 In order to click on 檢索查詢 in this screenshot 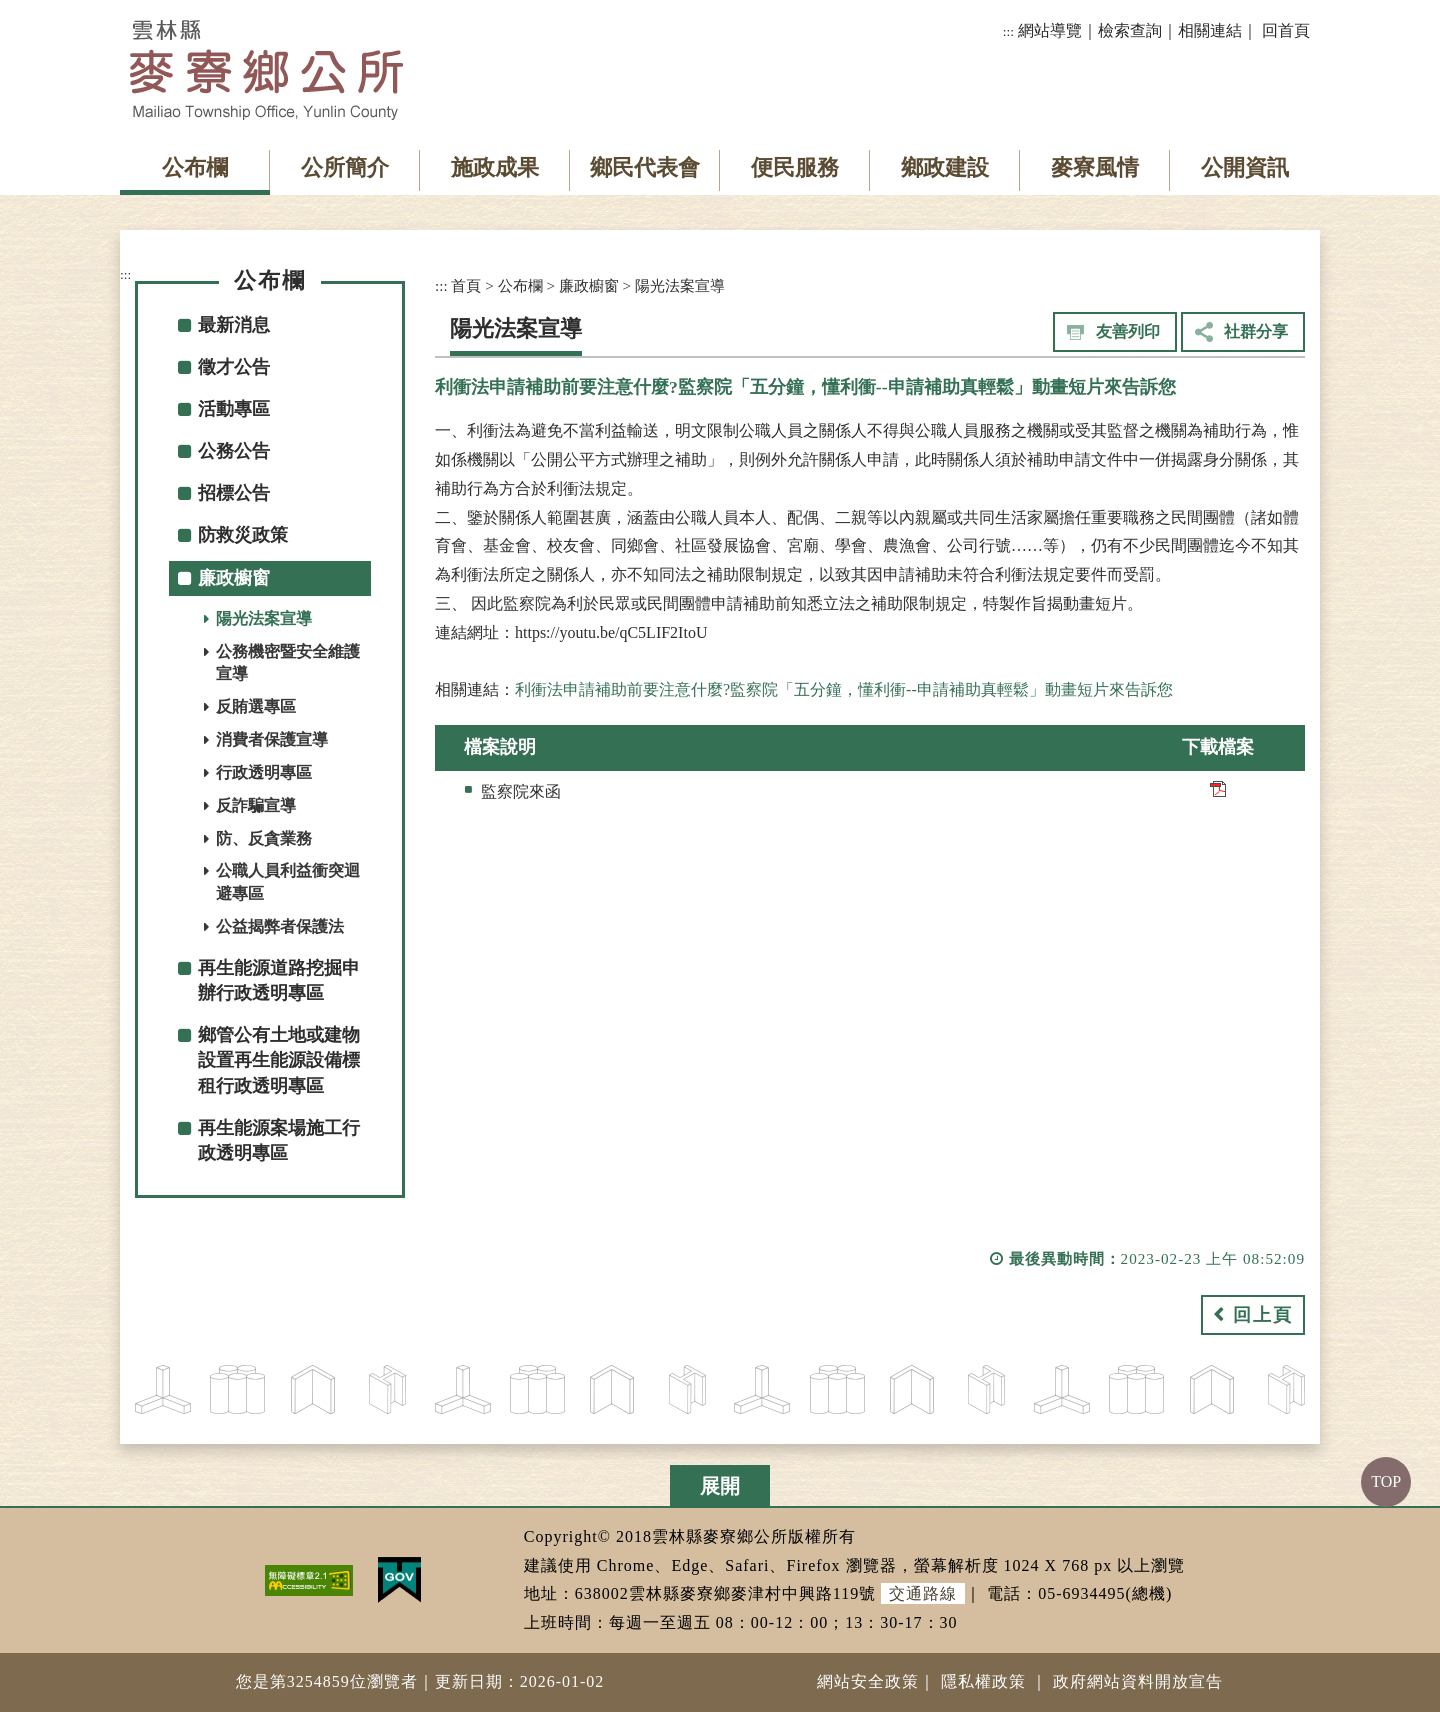, I will do `click(1130, 30)`.